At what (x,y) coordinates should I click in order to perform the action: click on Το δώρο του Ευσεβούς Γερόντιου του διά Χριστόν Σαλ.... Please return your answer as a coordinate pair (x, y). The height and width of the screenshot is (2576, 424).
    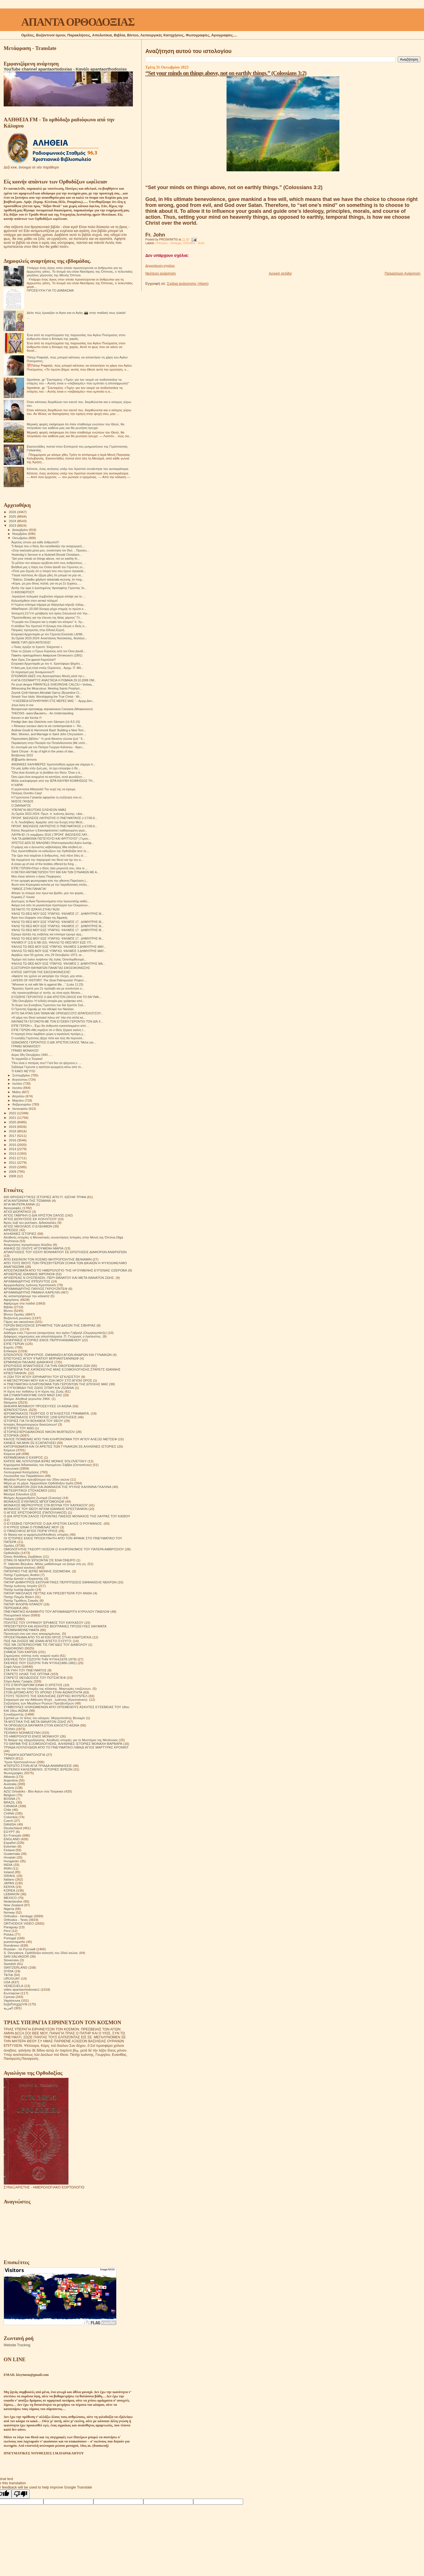
    Looking at the image, I should click on (48, 1005).